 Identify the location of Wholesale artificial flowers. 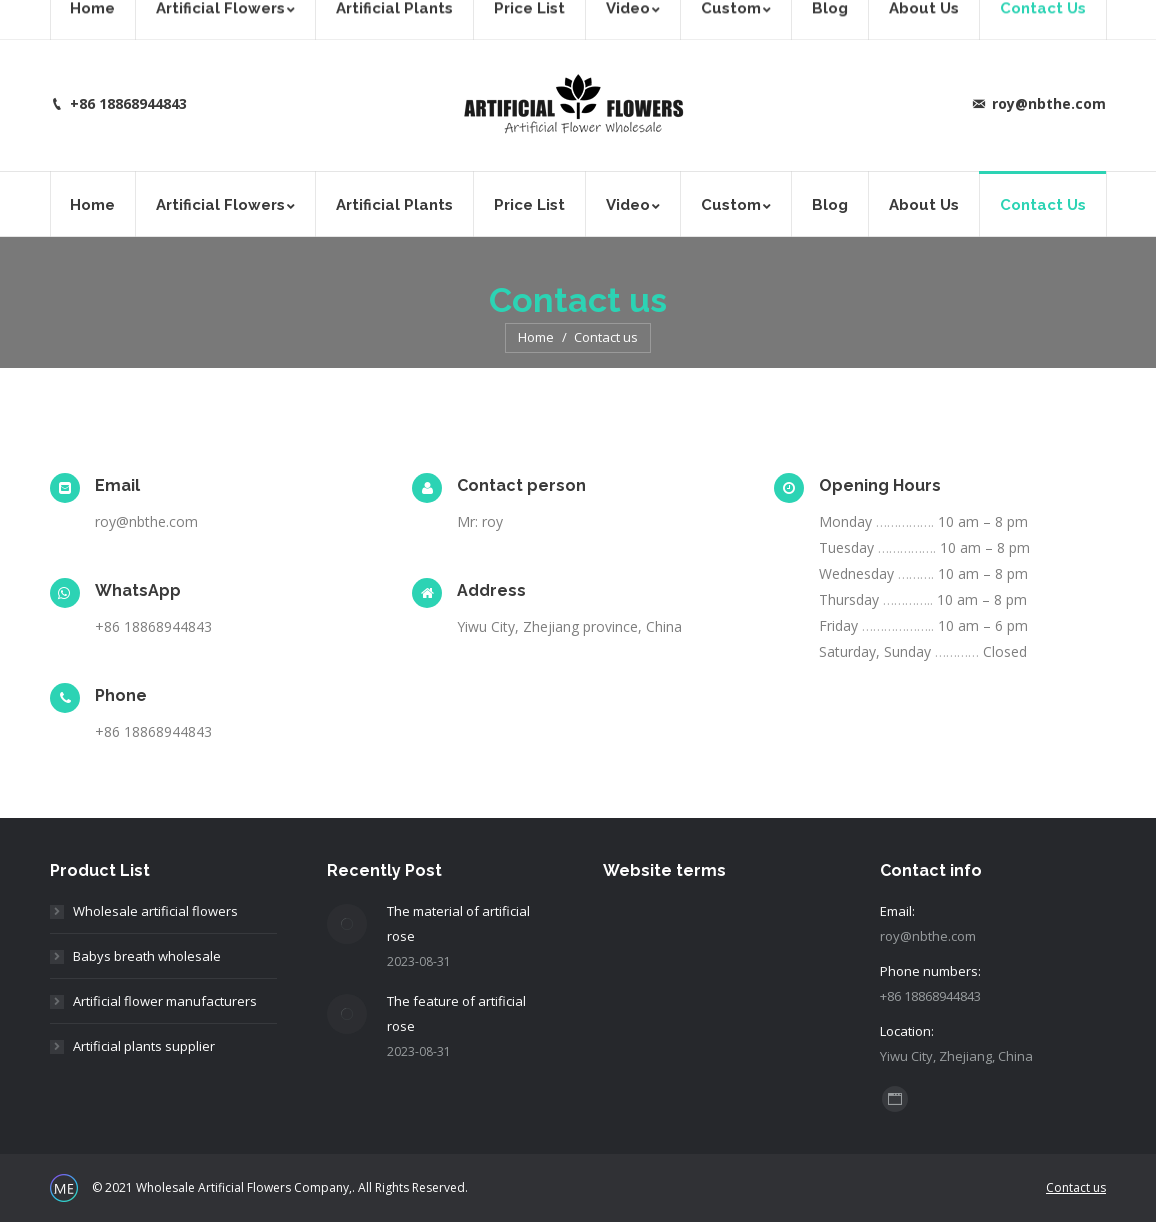
(155, 911).